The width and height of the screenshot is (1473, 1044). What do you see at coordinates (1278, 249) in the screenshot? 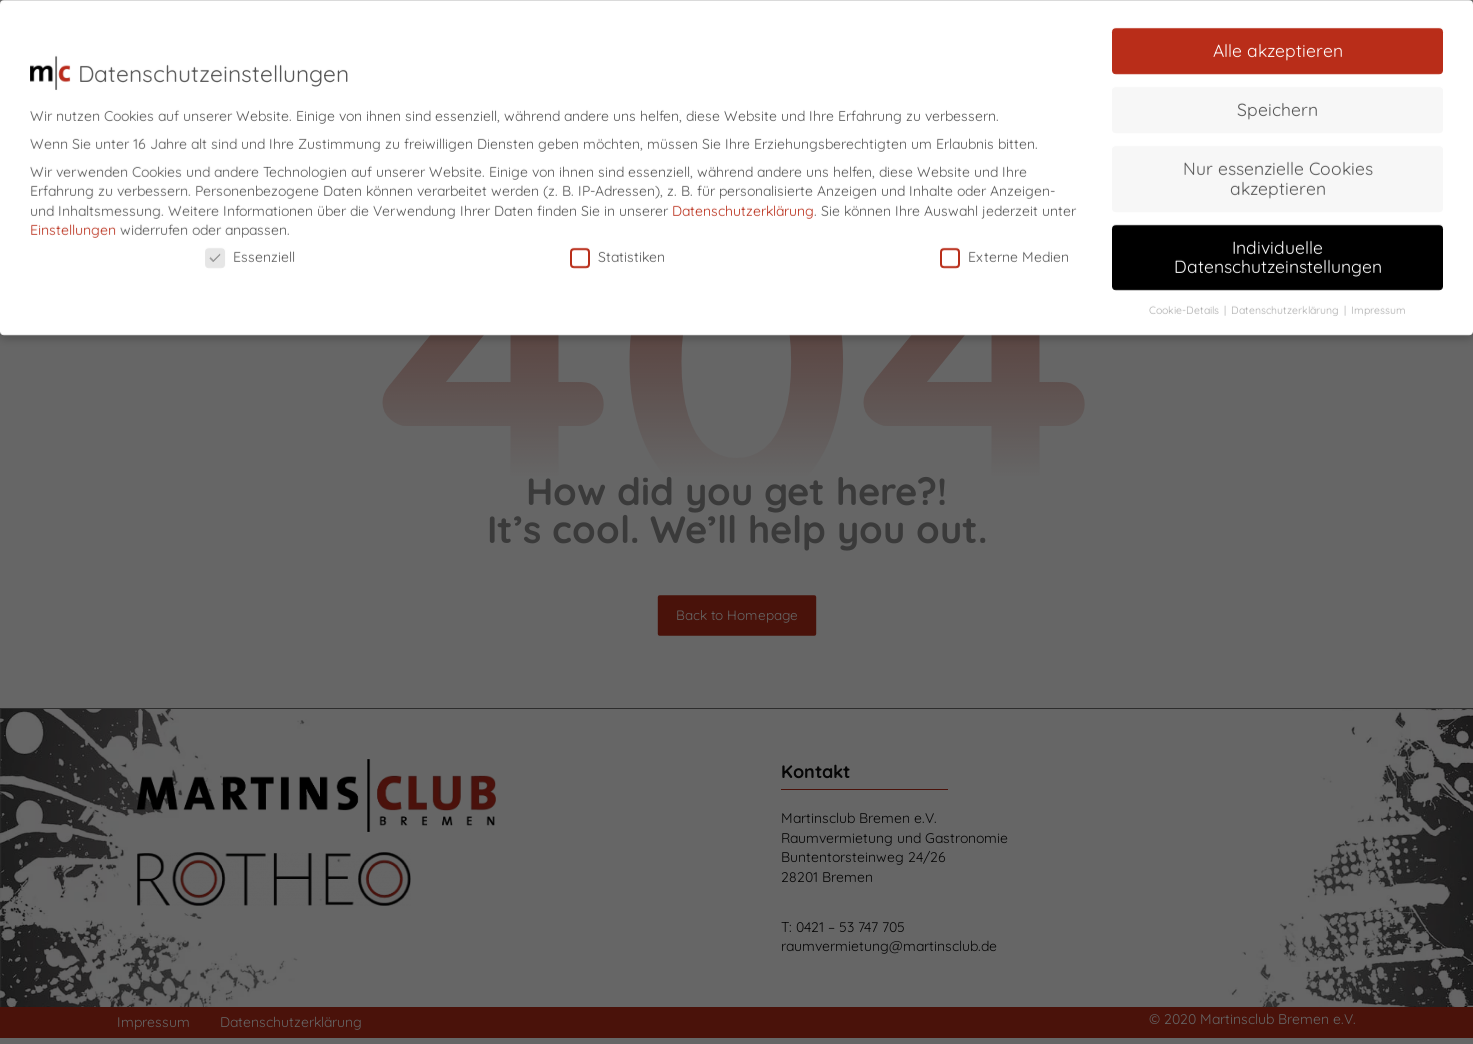
I see `Individuelle Datenschutzeinstellungen [button]` at bounding box center [1278, 249].